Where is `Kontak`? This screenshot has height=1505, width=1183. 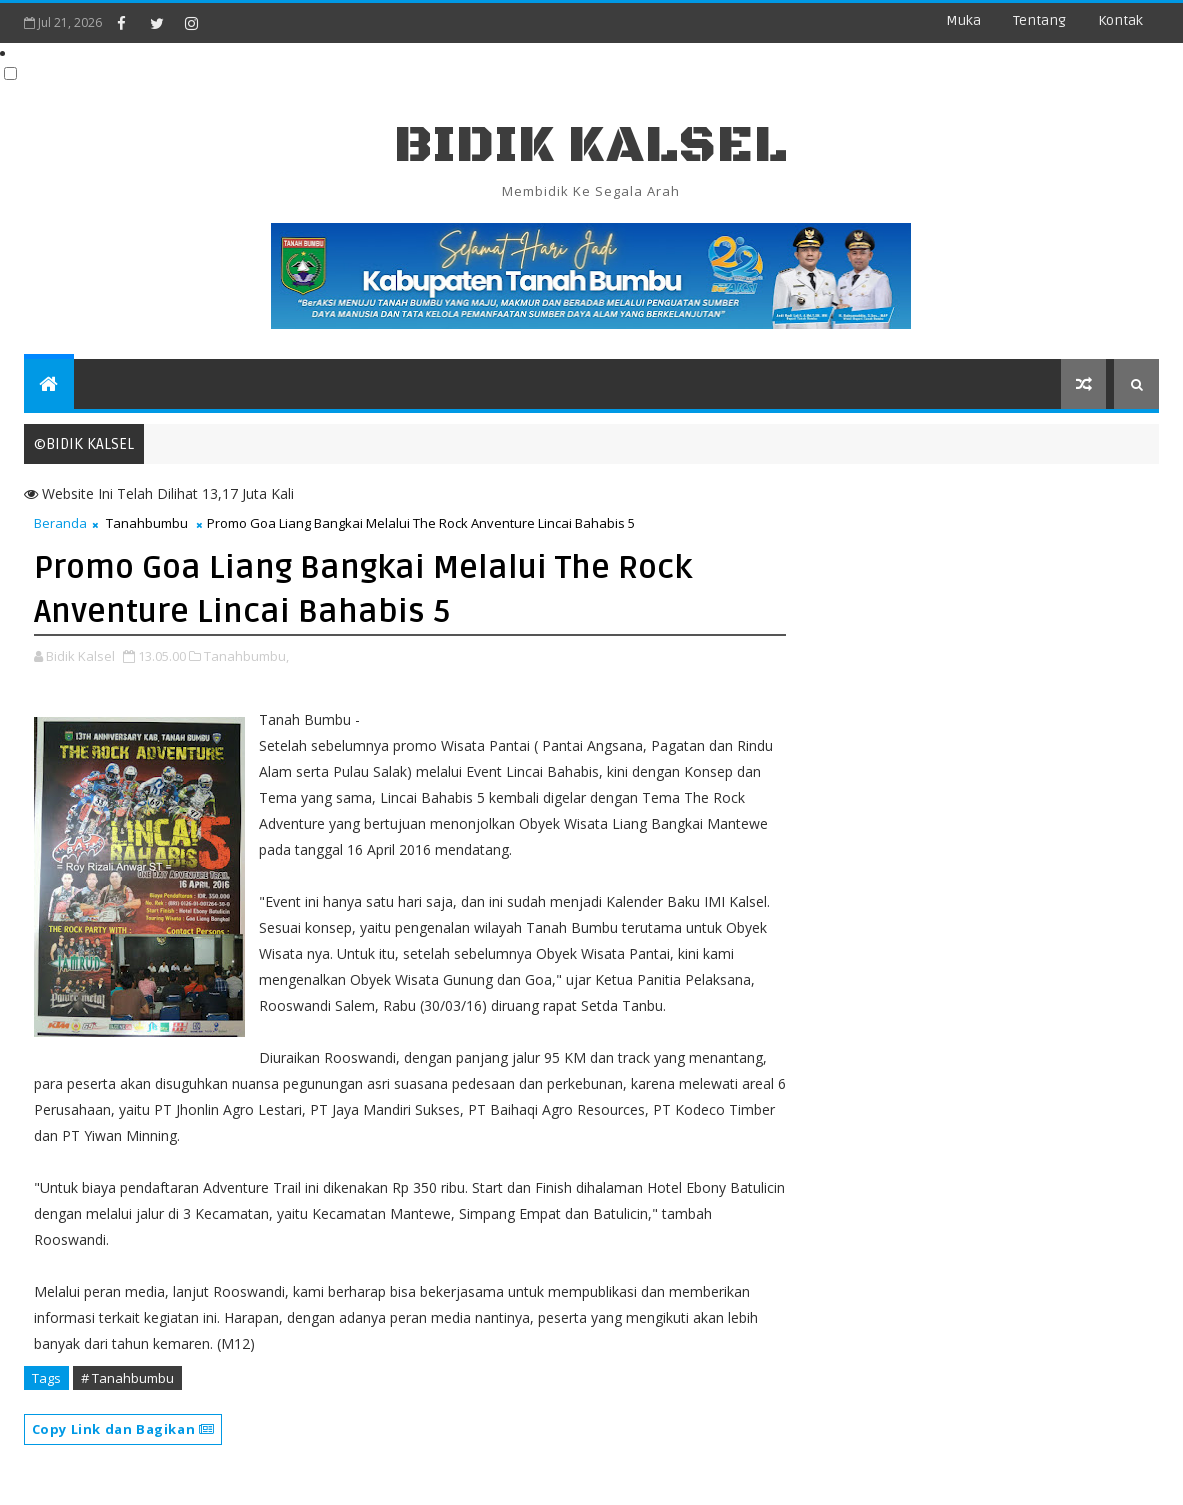 Kontak is located at coordinates (1120, 20).